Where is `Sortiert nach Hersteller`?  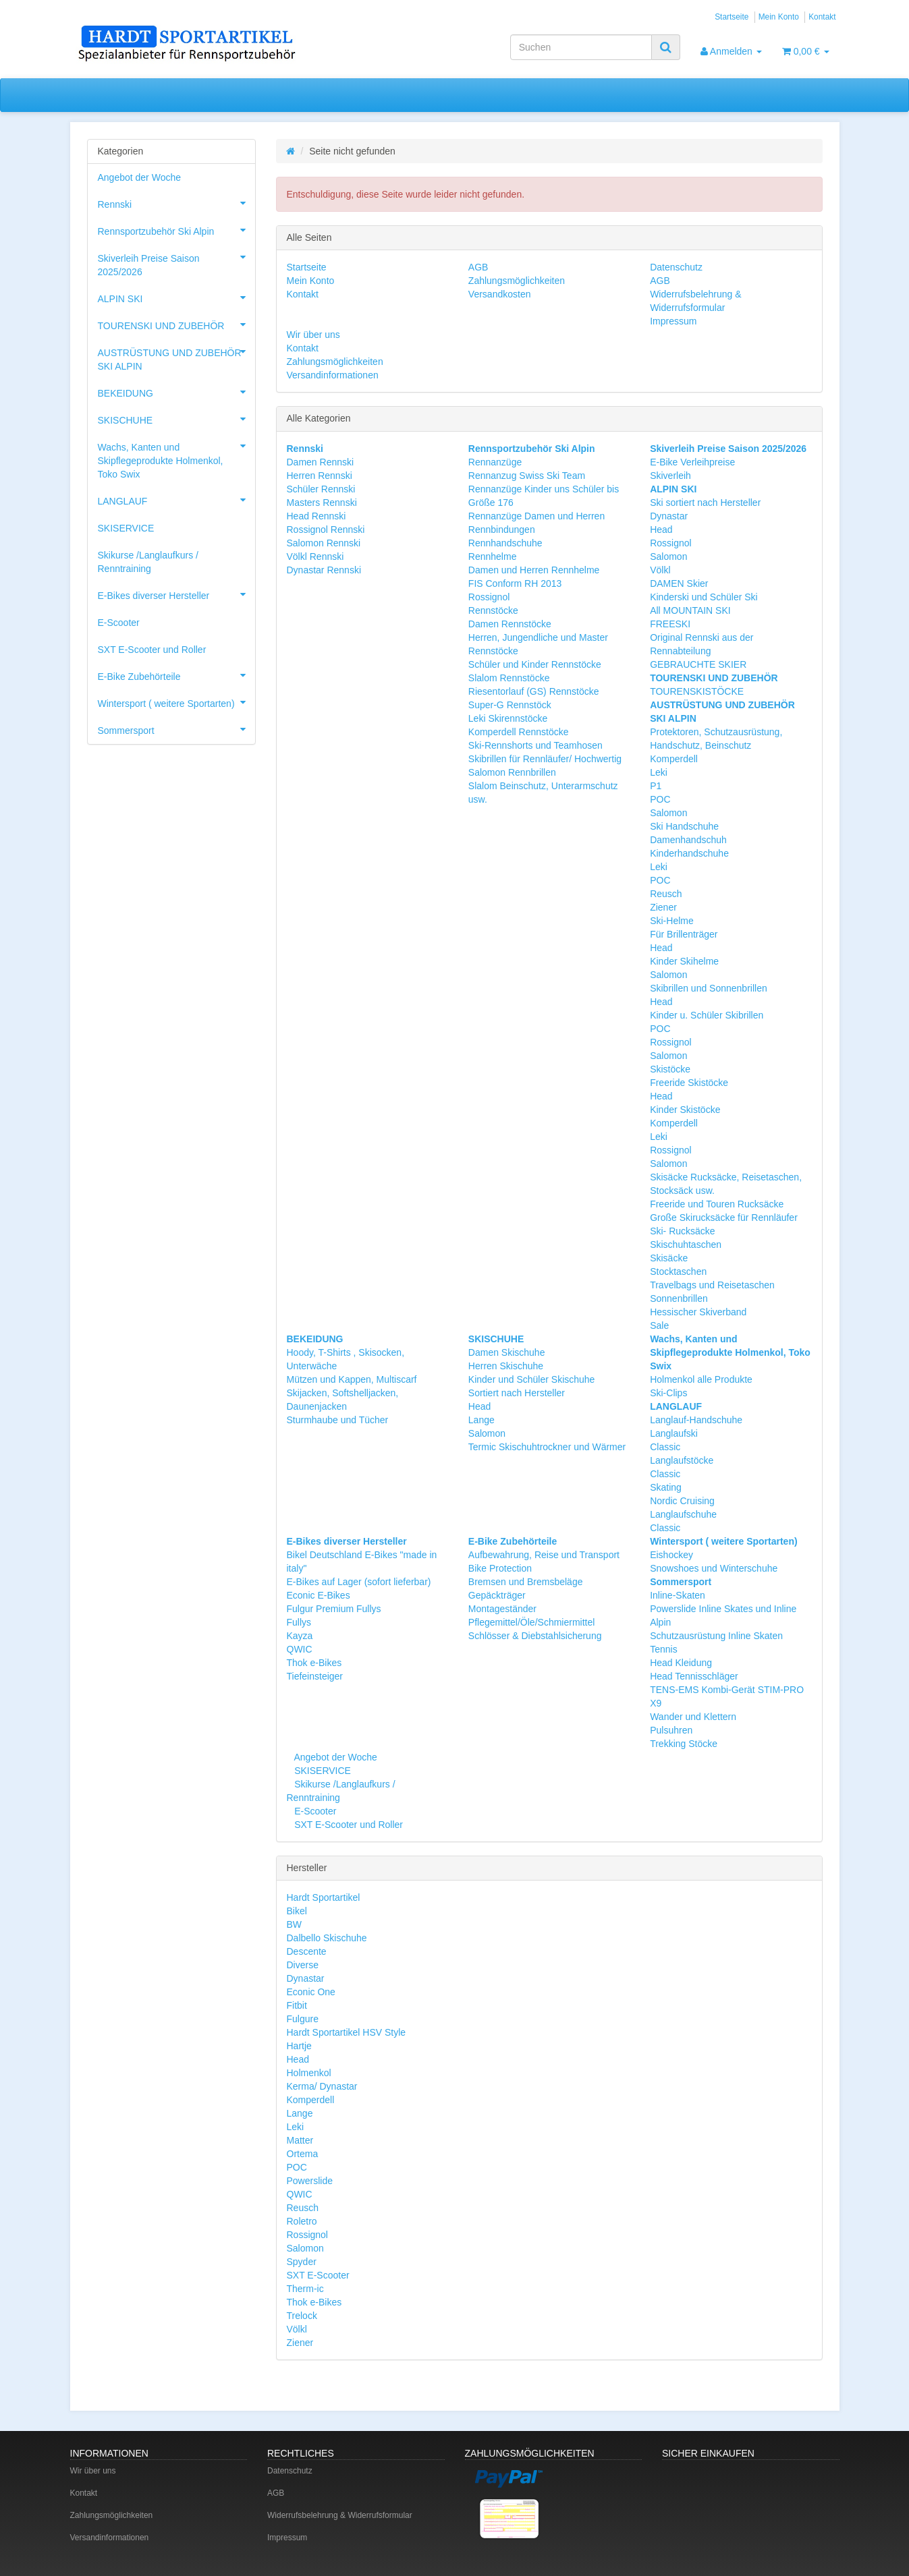
Sortiert nach Hersteller is located at coordinates (516, 1392).